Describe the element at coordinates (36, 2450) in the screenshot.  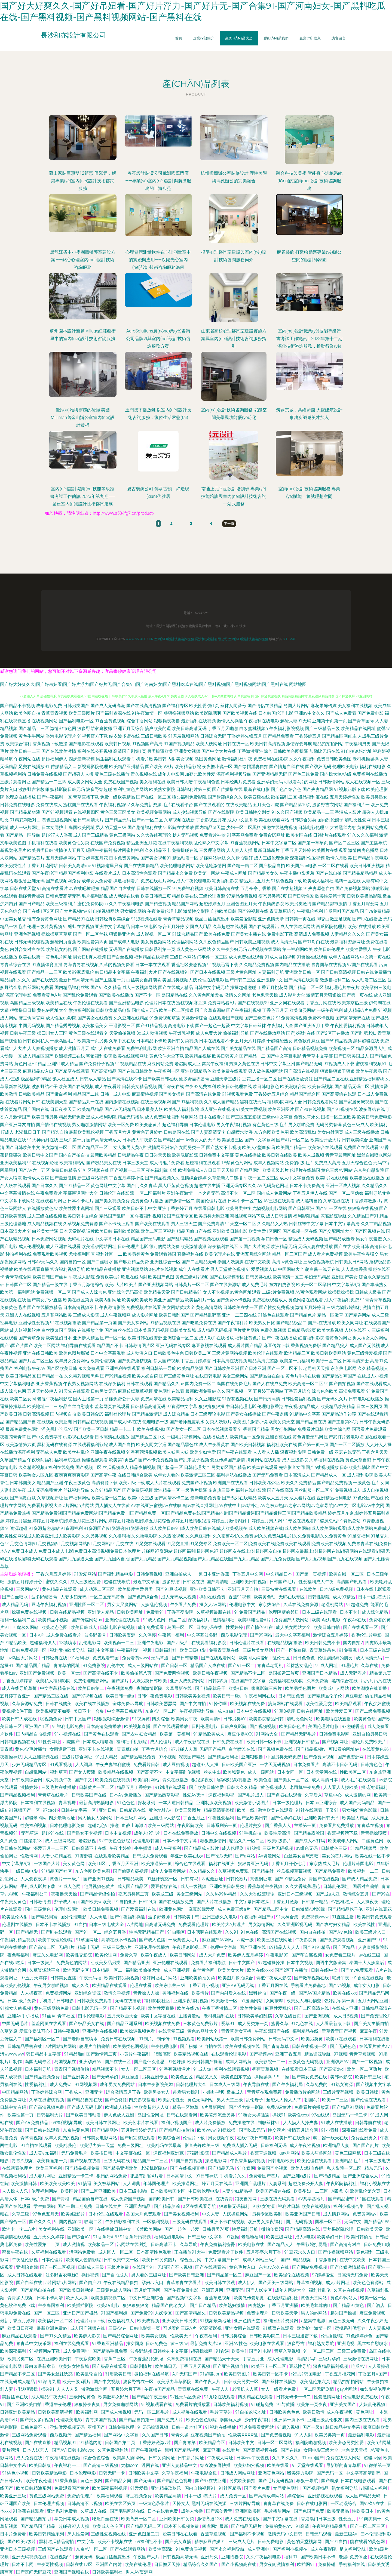
I see `日本人妖艺人` at that location.